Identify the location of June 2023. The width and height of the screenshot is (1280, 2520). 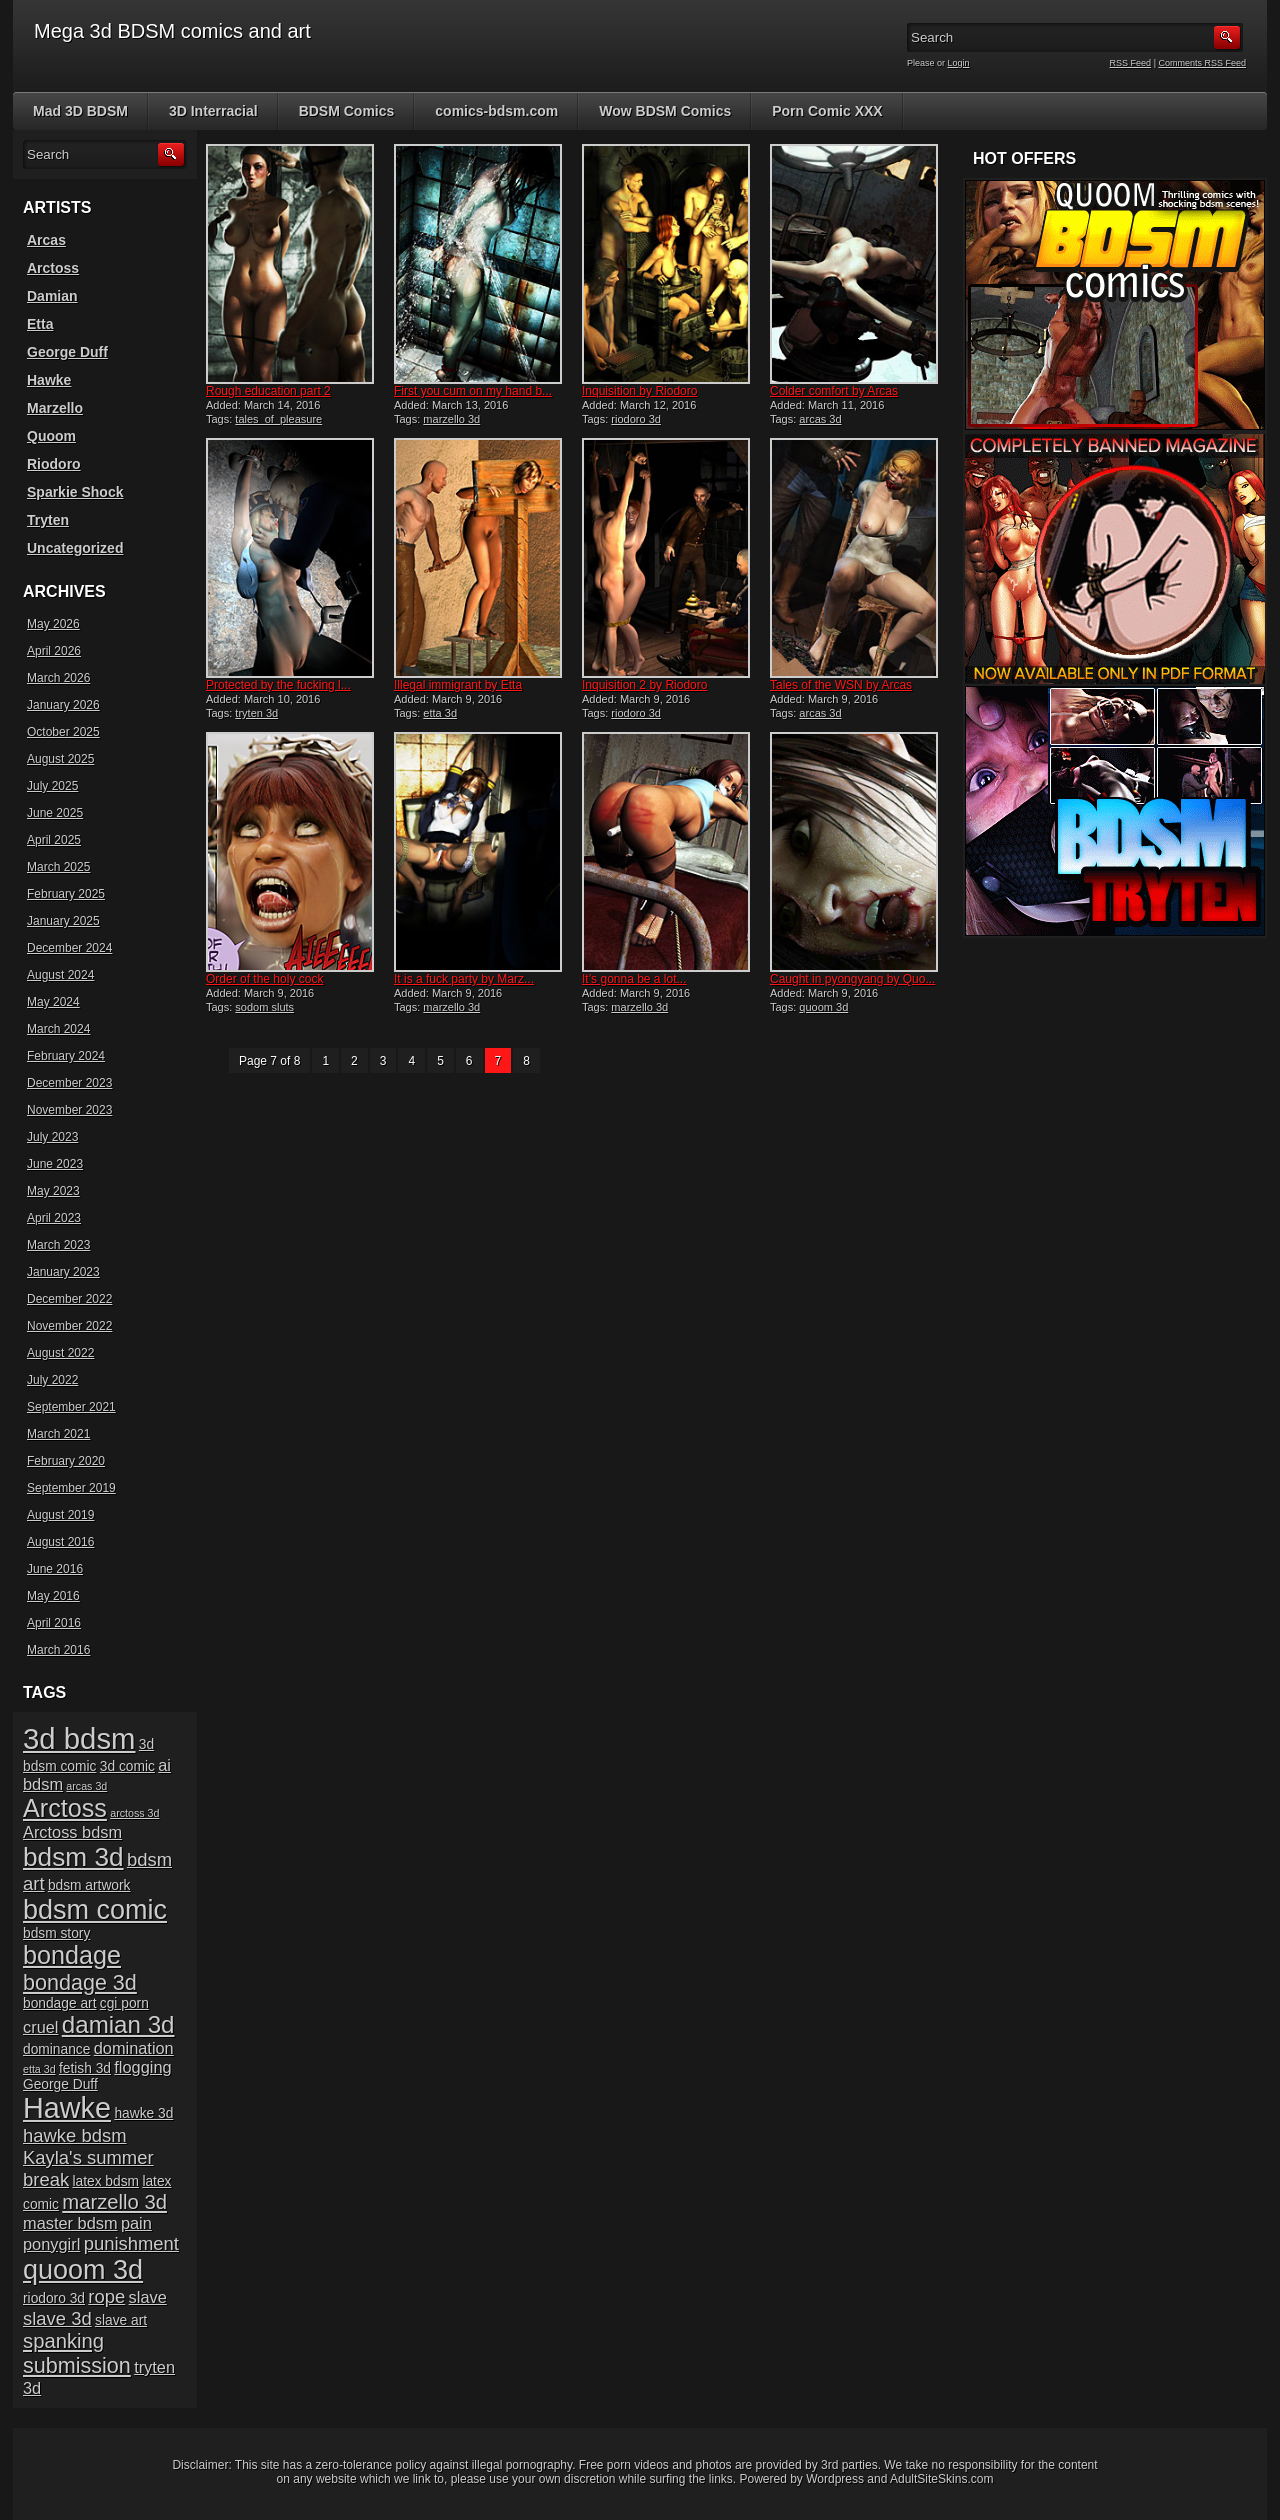
(55, 1164).